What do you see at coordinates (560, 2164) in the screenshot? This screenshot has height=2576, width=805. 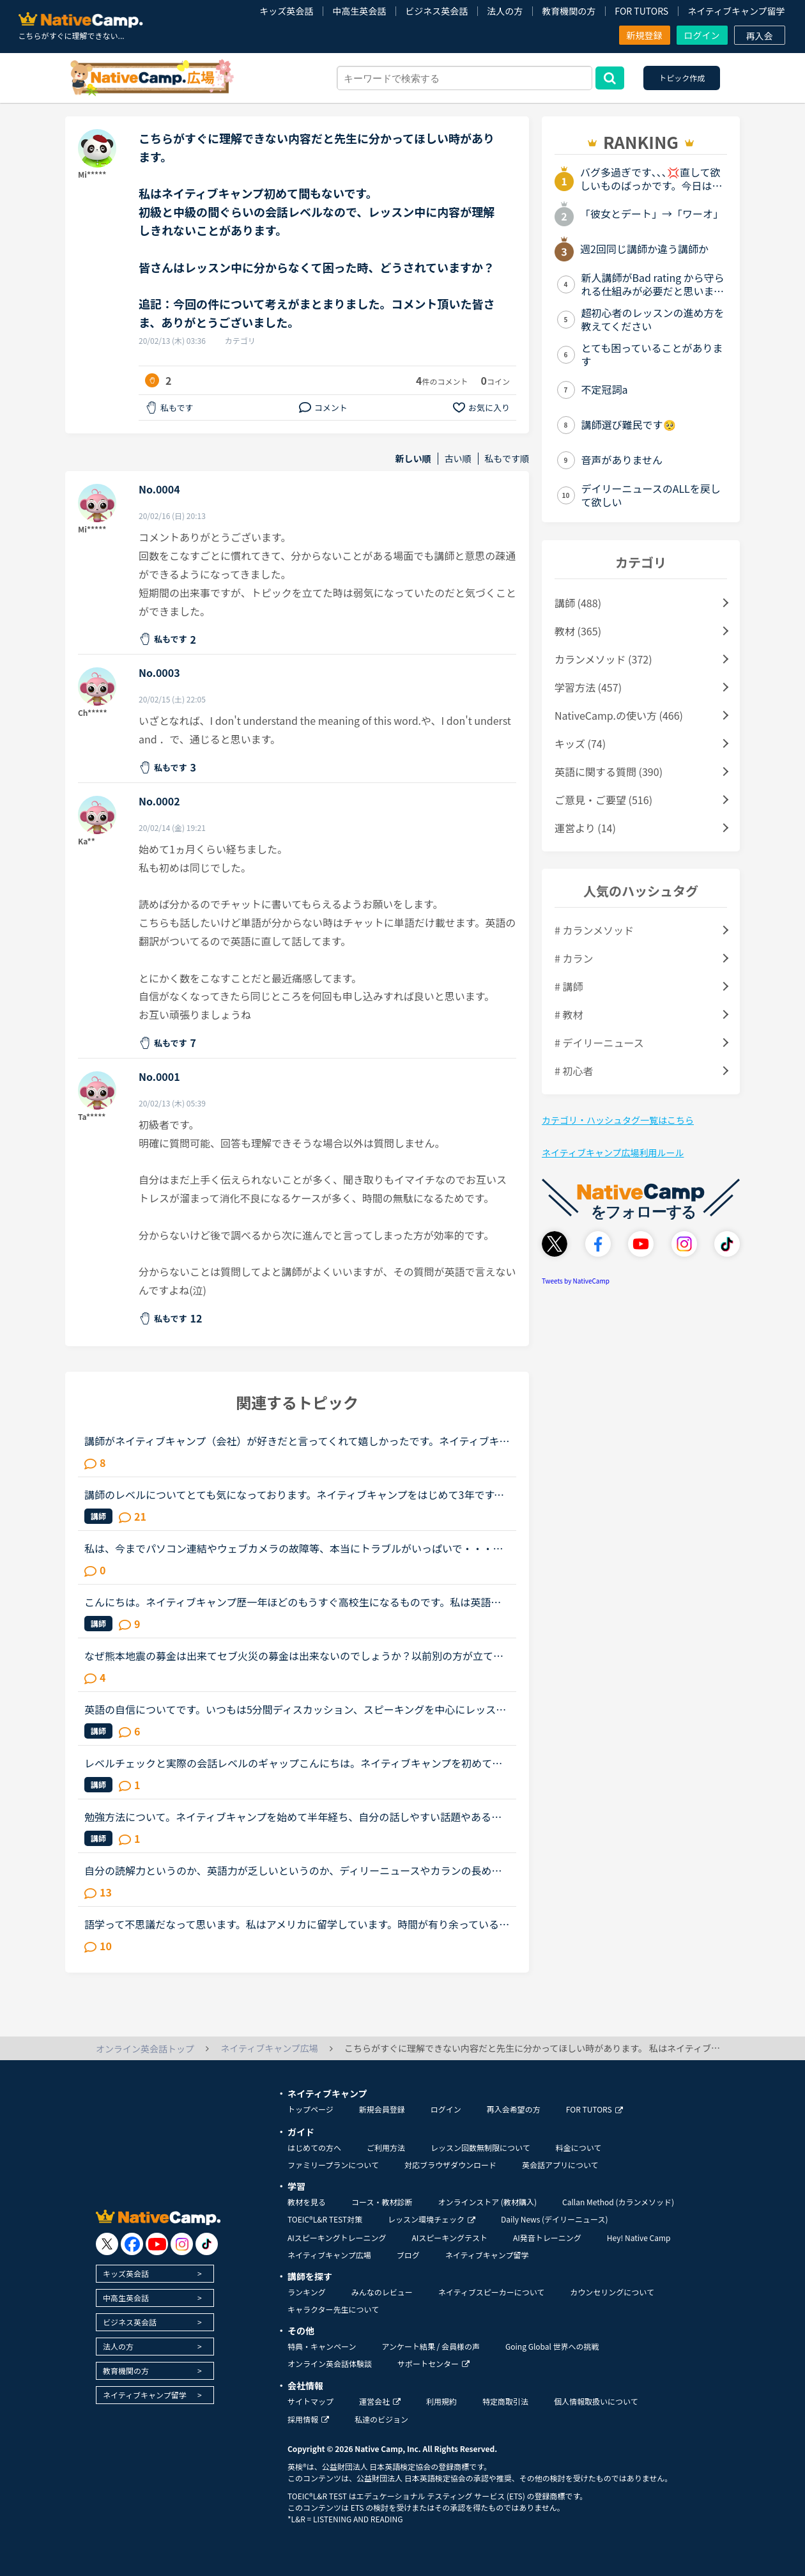 I see `英会話アプリについて` at bounding box center [560, 2164].